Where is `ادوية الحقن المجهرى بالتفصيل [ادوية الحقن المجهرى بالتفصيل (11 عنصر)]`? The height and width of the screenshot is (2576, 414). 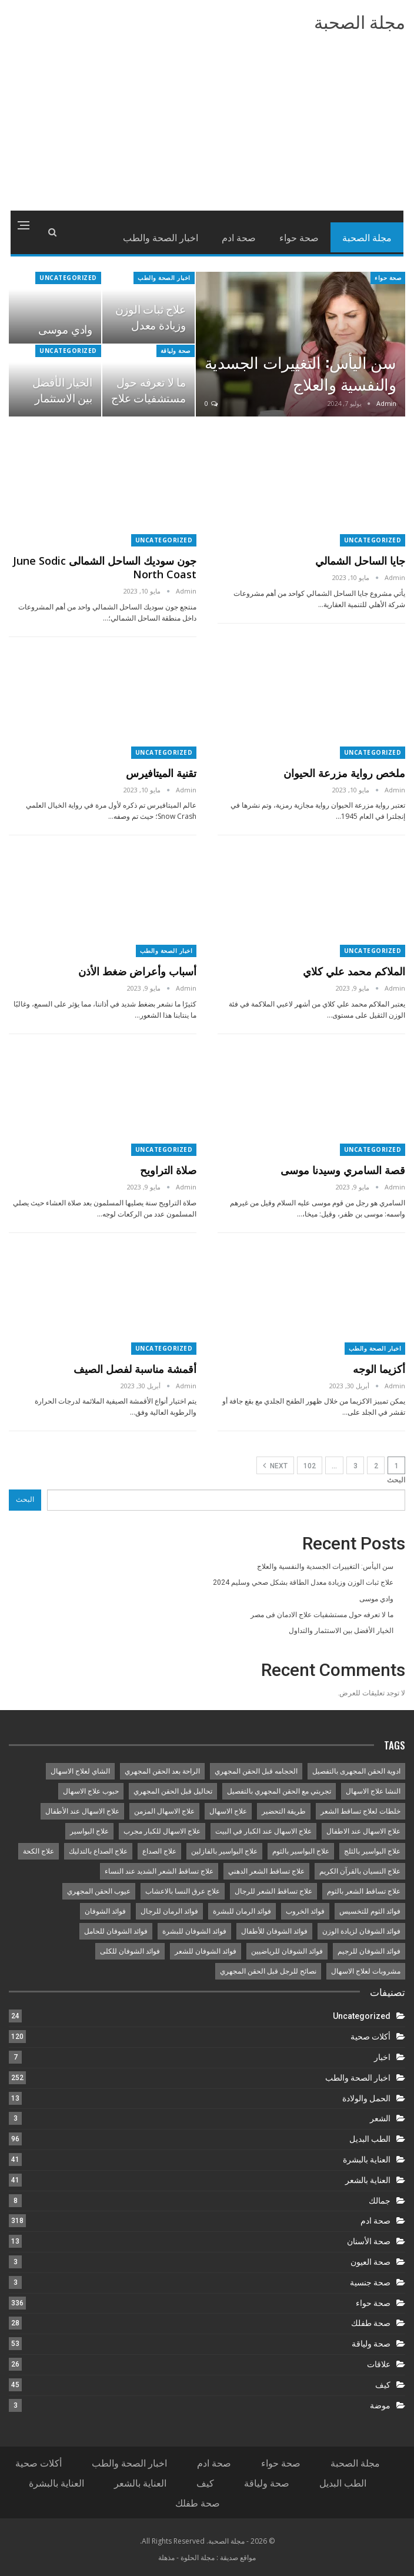
ادوية الحقن المجهرى بالتفصيل [ادوية الحقن المجهرى بالتفصيل (11 عنصر)] is located at coordinates (356, 1771).